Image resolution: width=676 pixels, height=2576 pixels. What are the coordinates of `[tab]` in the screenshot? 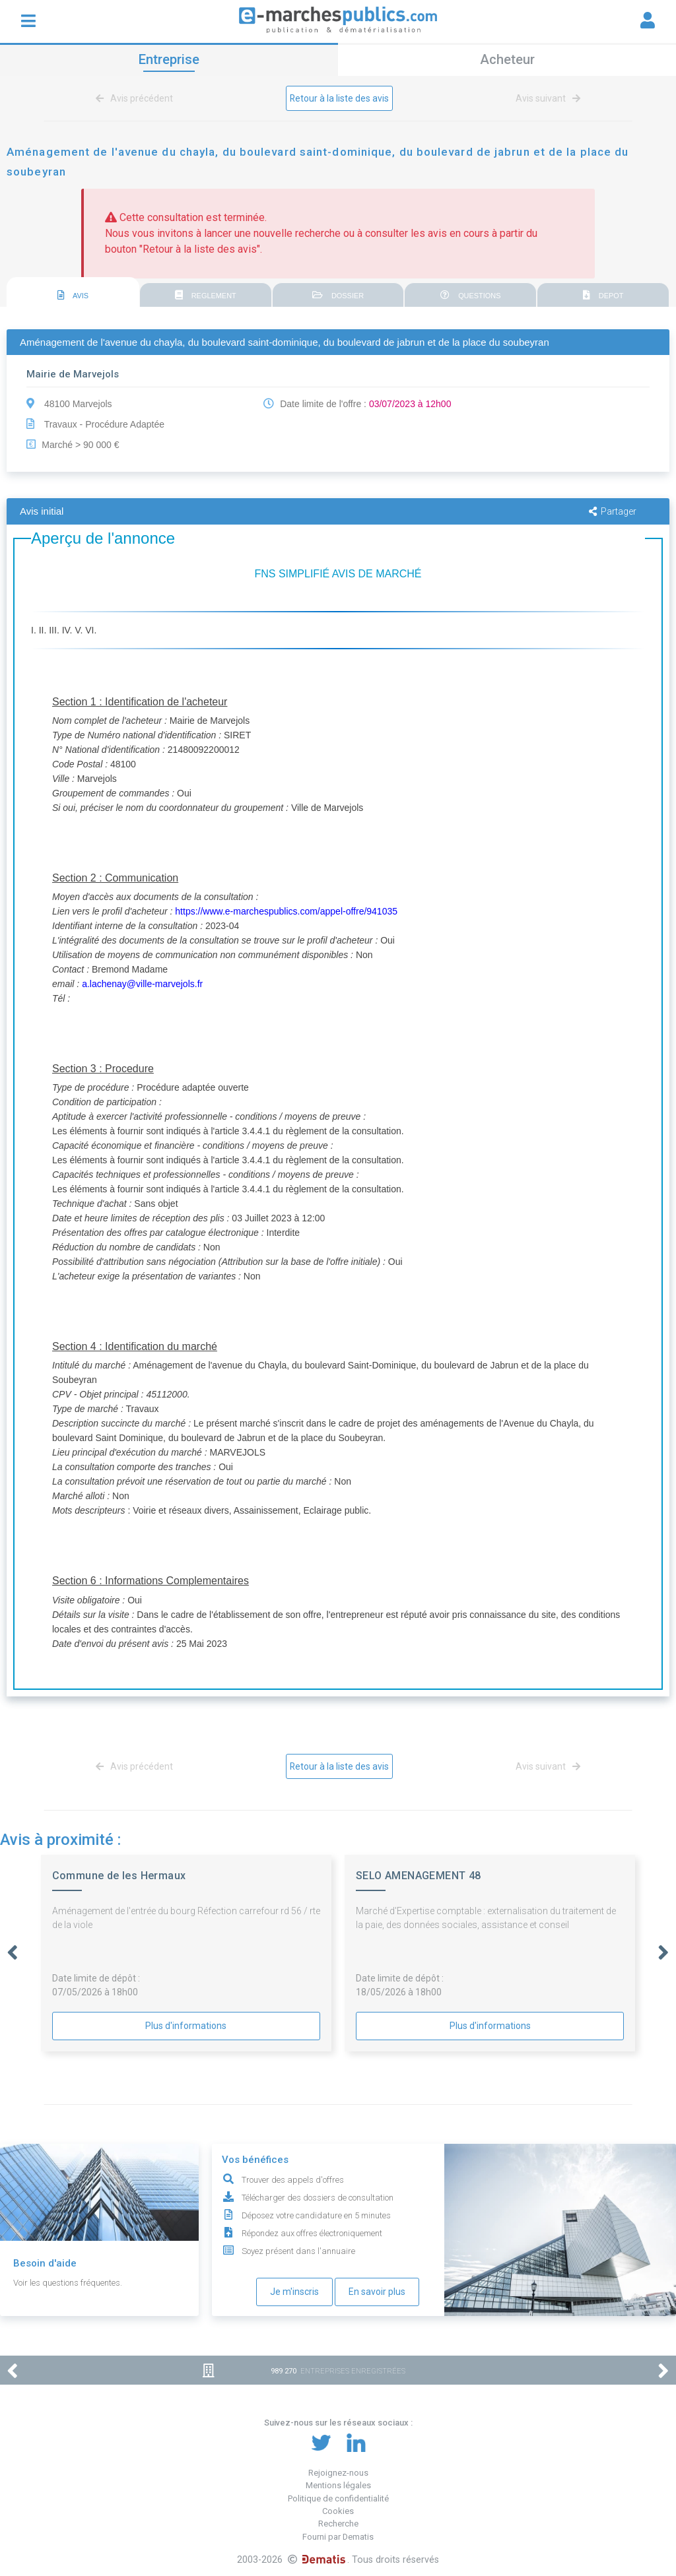 It's located at (73, 292).